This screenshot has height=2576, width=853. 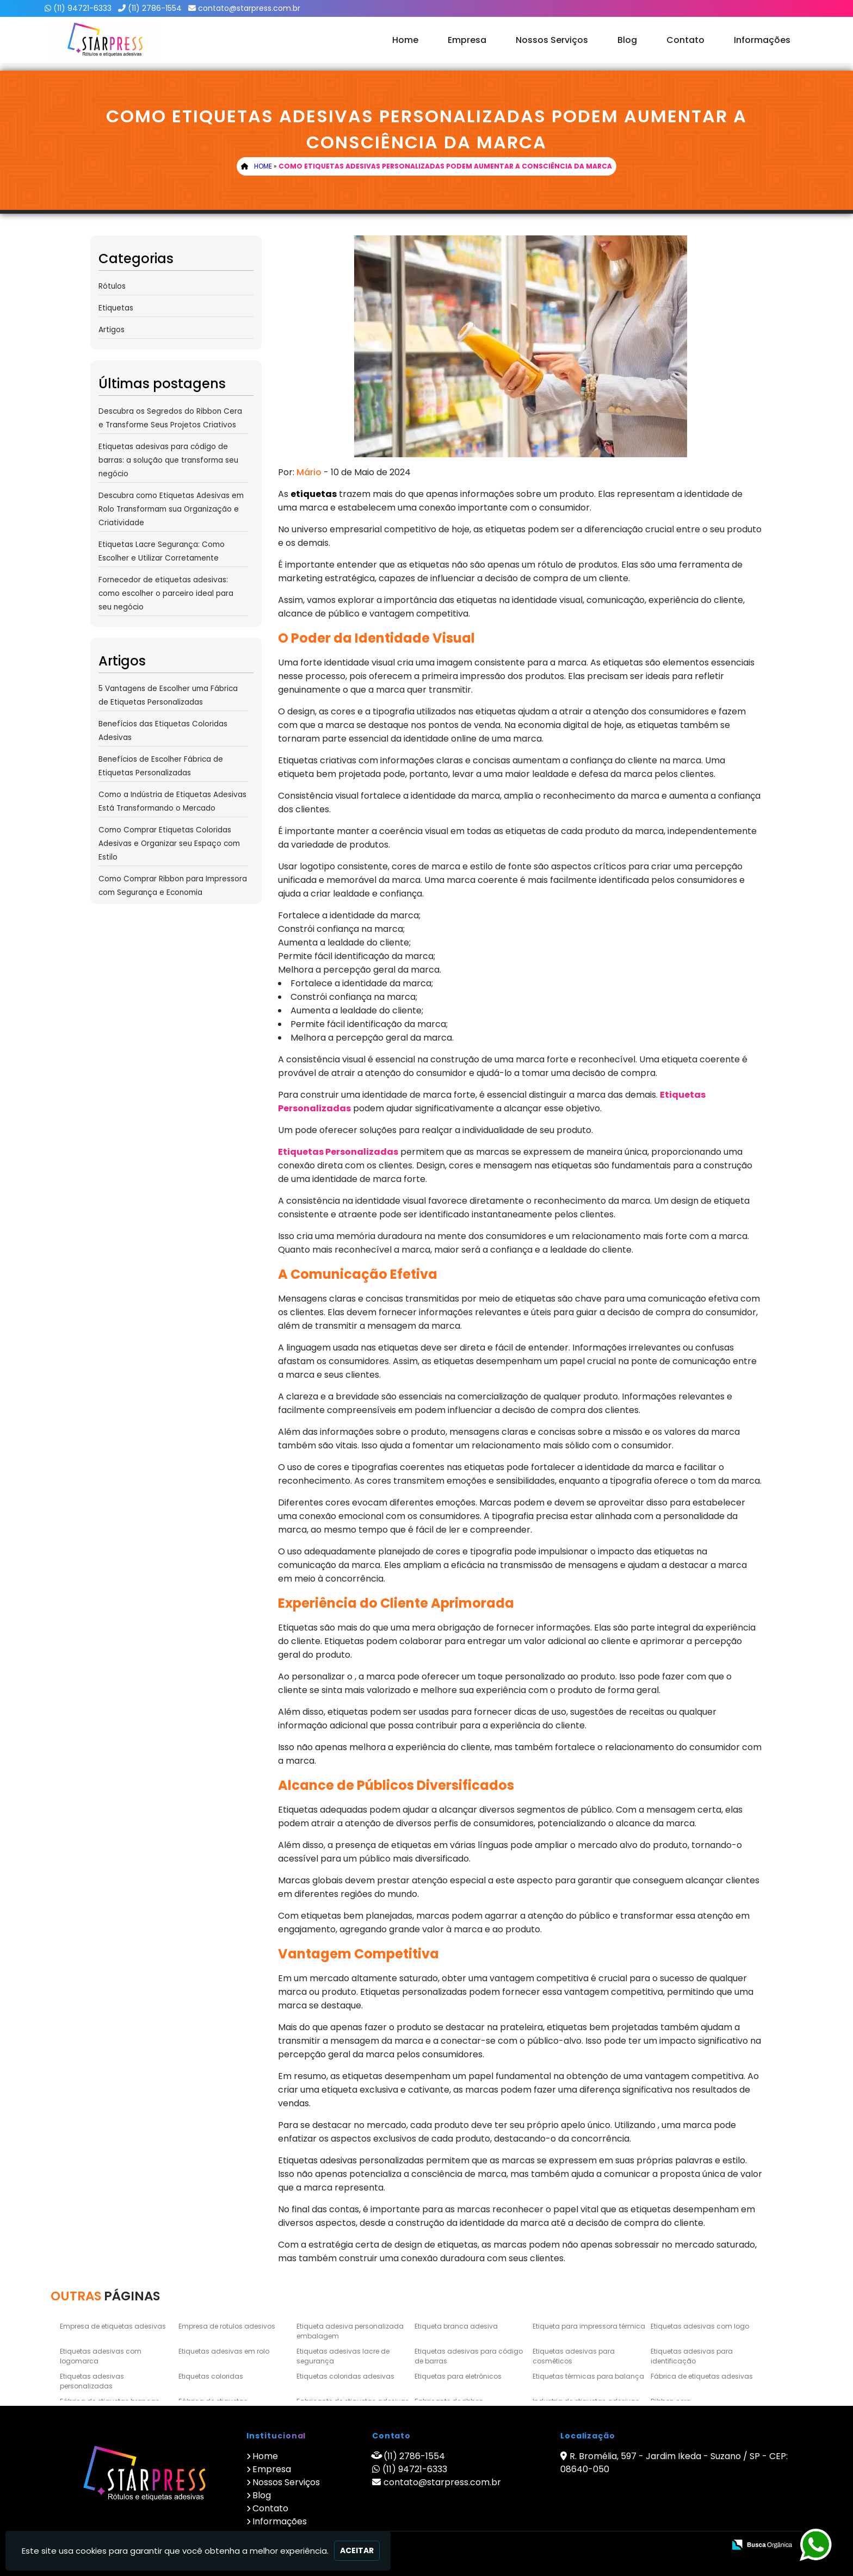 I want to click on Etiquetas adesivas em rolo, so click(x=223, y=2351).